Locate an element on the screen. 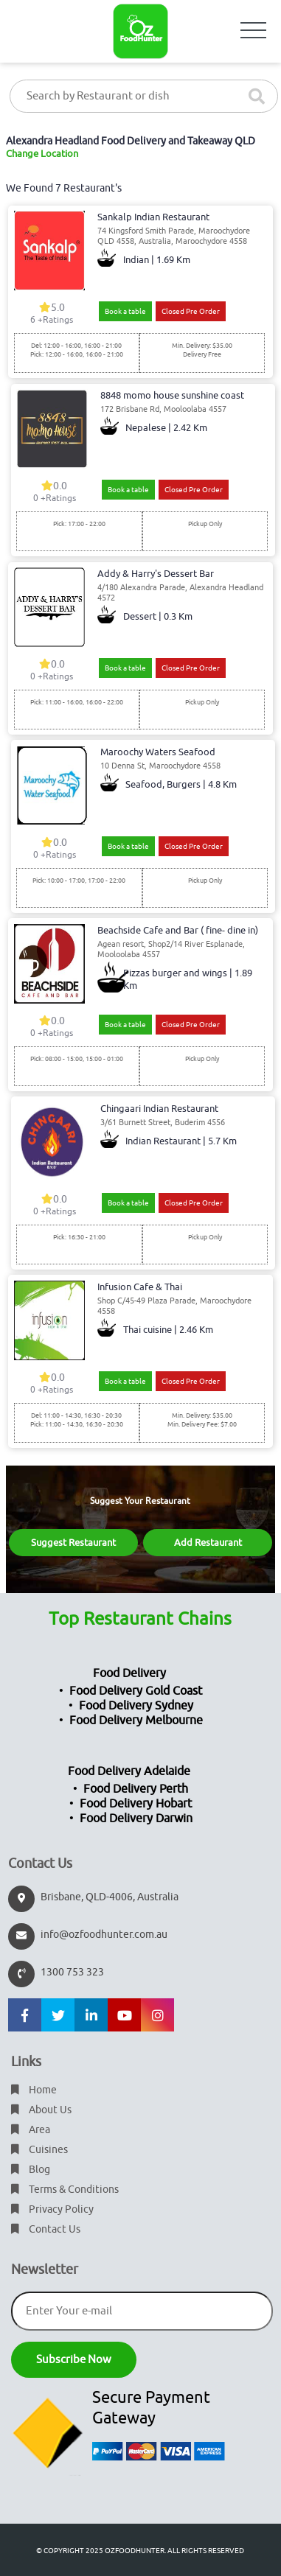 The height and width of the screenshot is (2576, 281). Privacy Policy is located at coordinates (52, 2209).